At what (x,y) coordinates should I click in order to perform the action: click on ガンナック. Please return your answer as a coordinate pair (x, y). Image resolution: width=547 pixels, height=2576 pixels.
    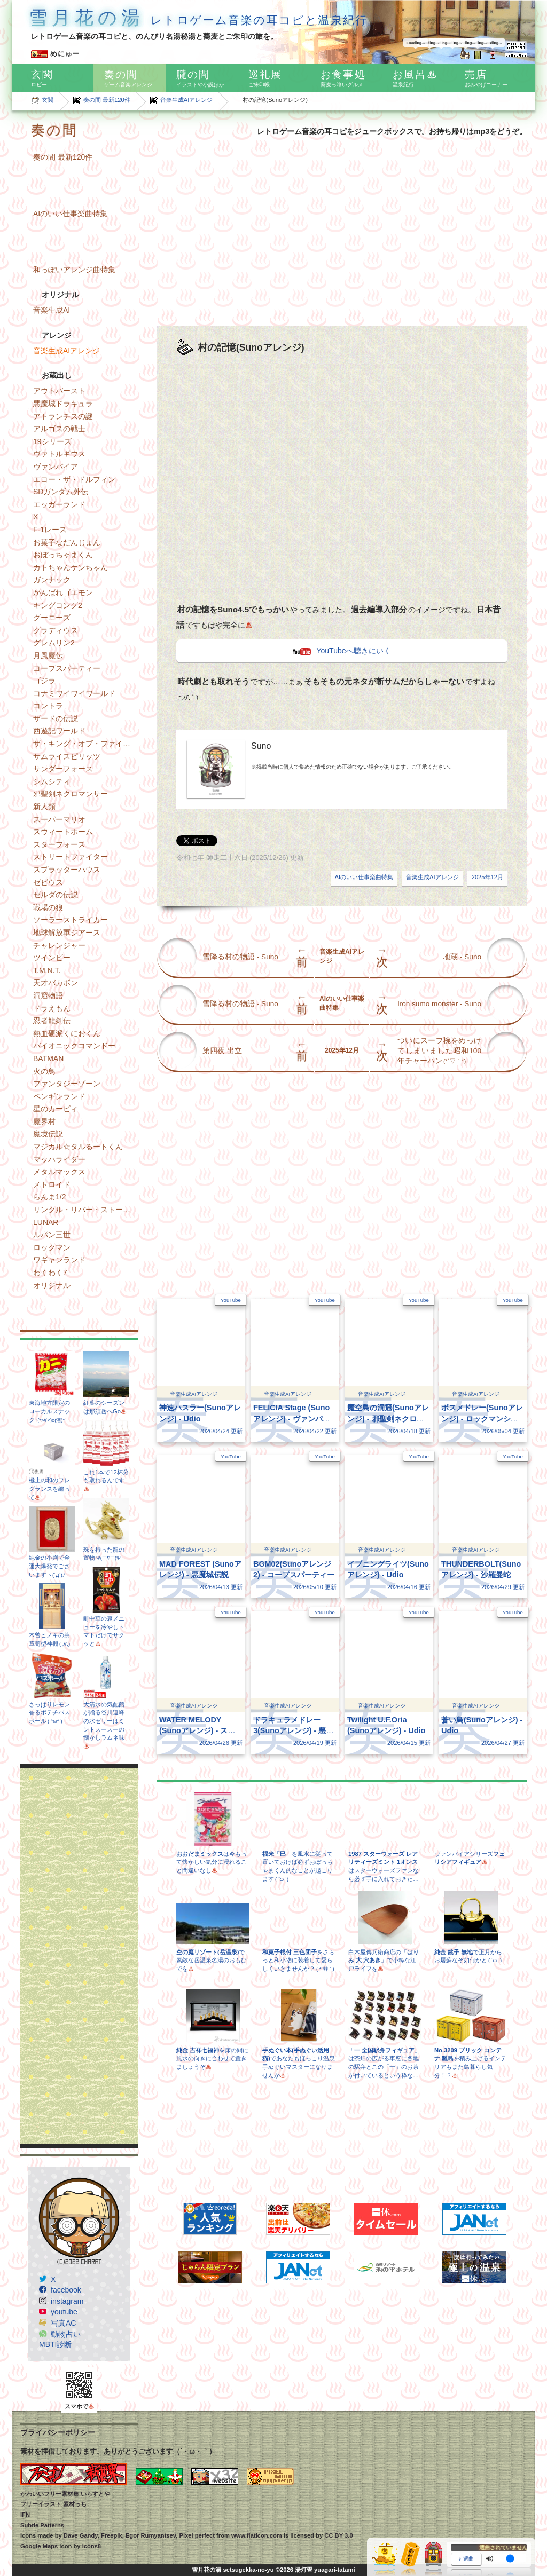
    Looking at the image, I should click on (52, 579).